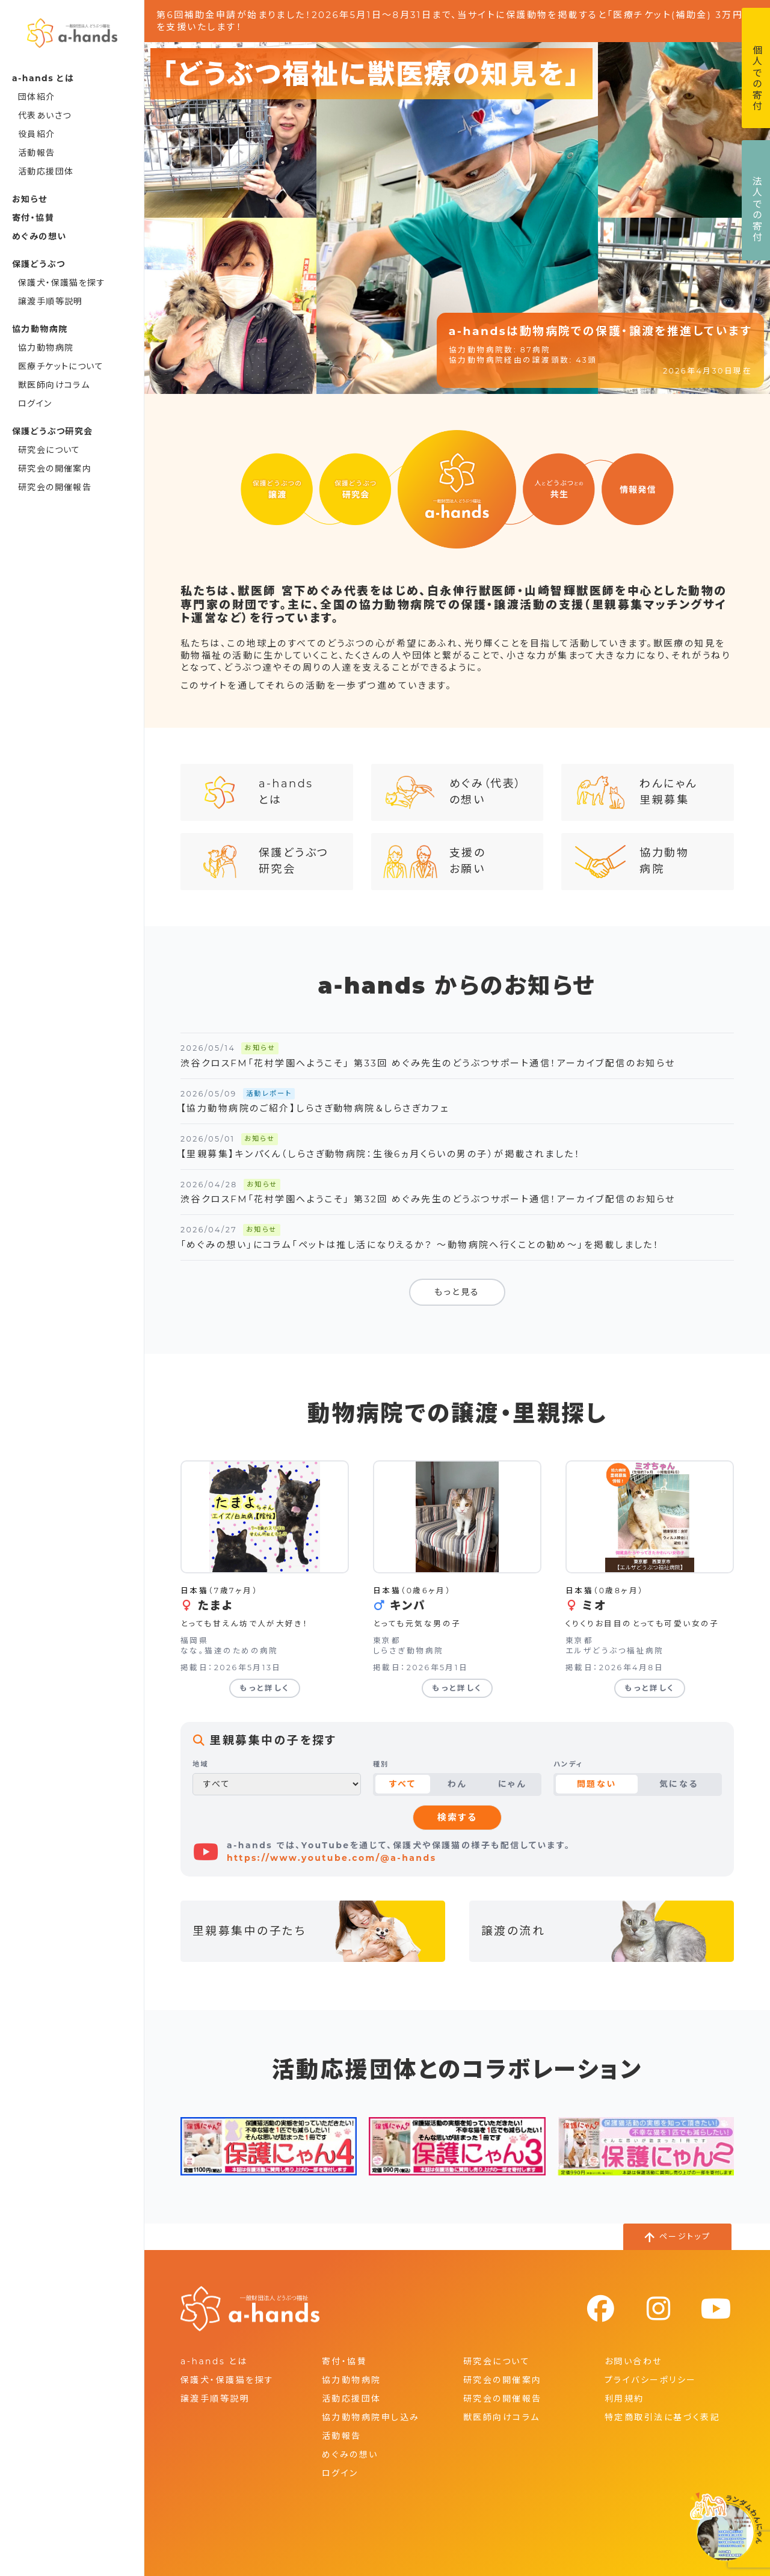 The width and height of the screenshot is (770, 2576). What do you see at coordinates (597, 1783) in the screenshot?
I see `問題ない` at bounding box center [597, 1783].